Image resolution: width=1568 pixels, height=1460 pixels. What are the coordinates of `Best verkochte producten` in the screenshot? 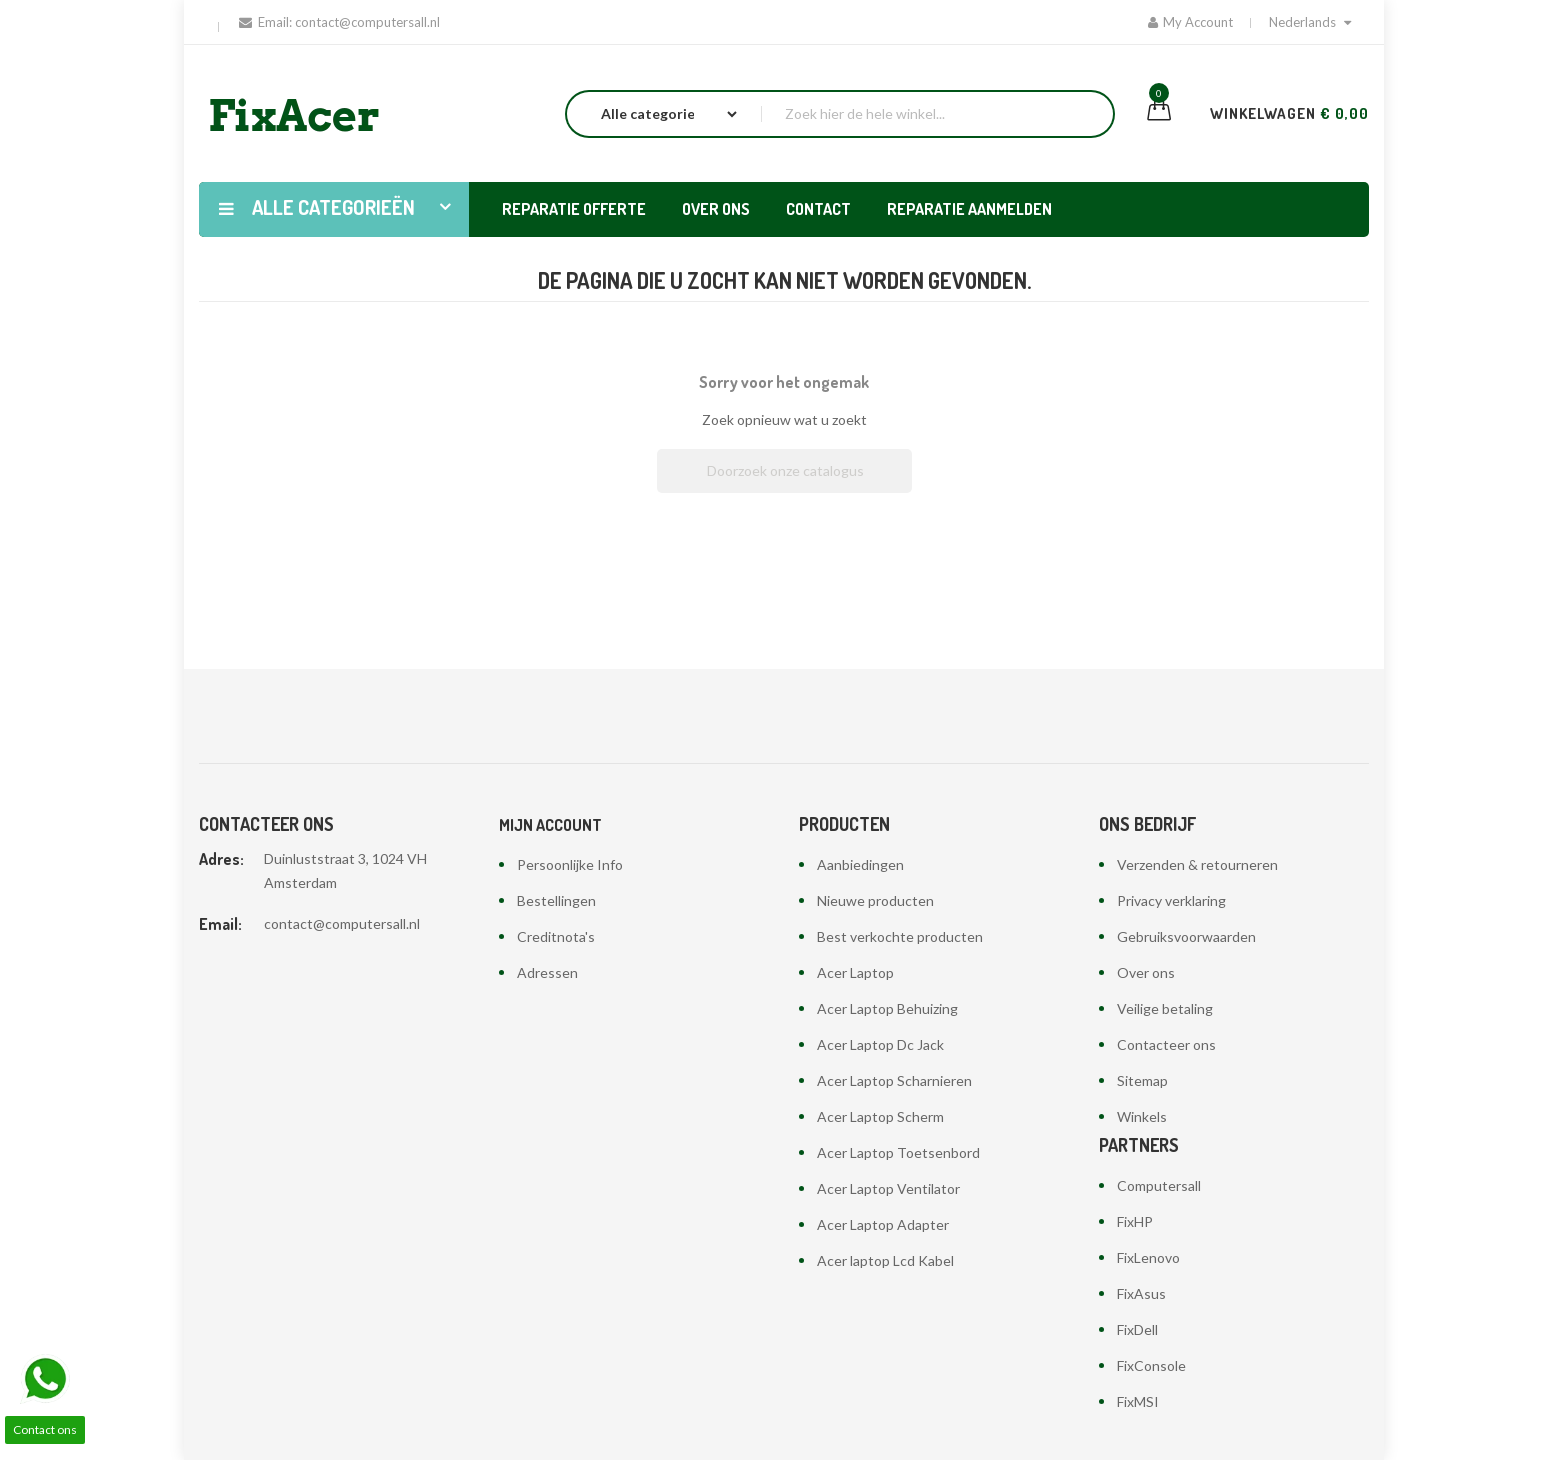 It's located at (900, 936).